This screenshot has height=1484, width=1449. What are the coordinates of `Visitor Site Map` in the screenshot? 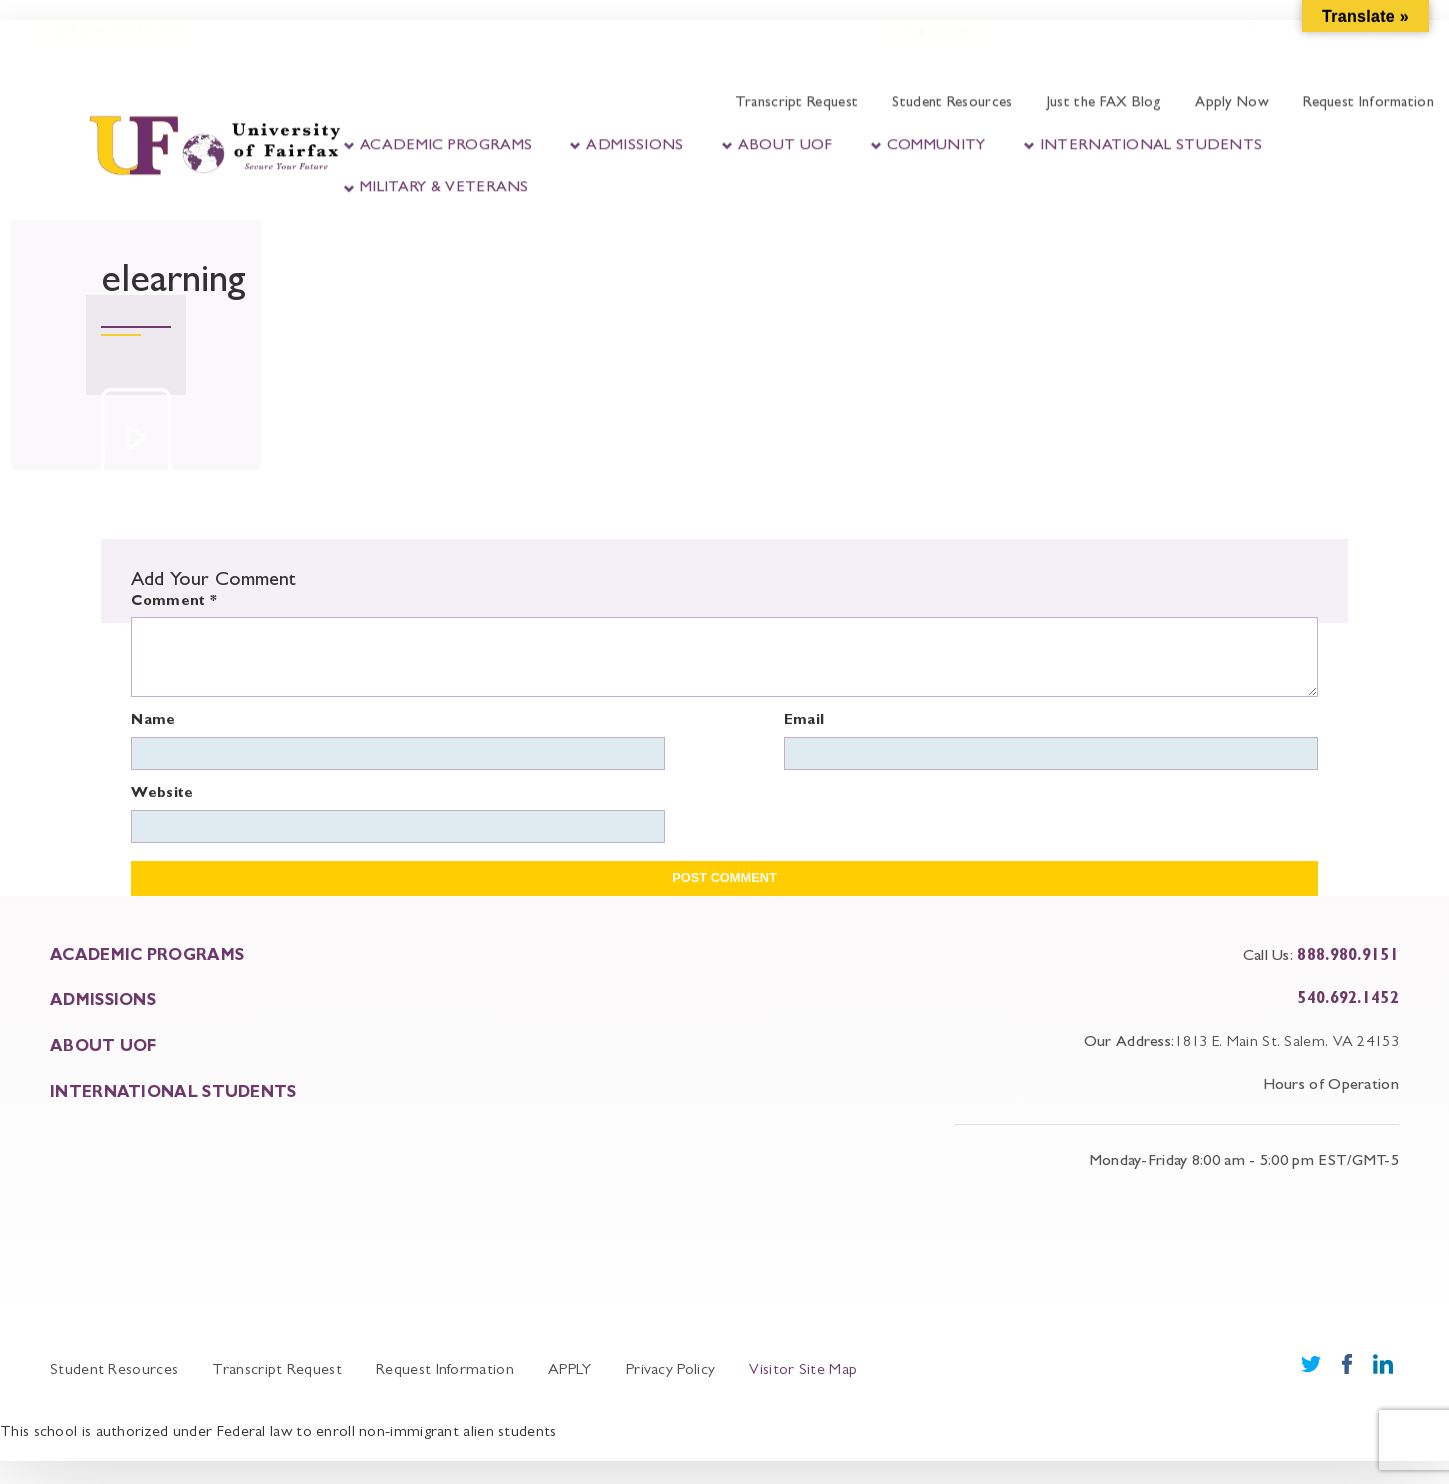 It's located at (803, 1371).